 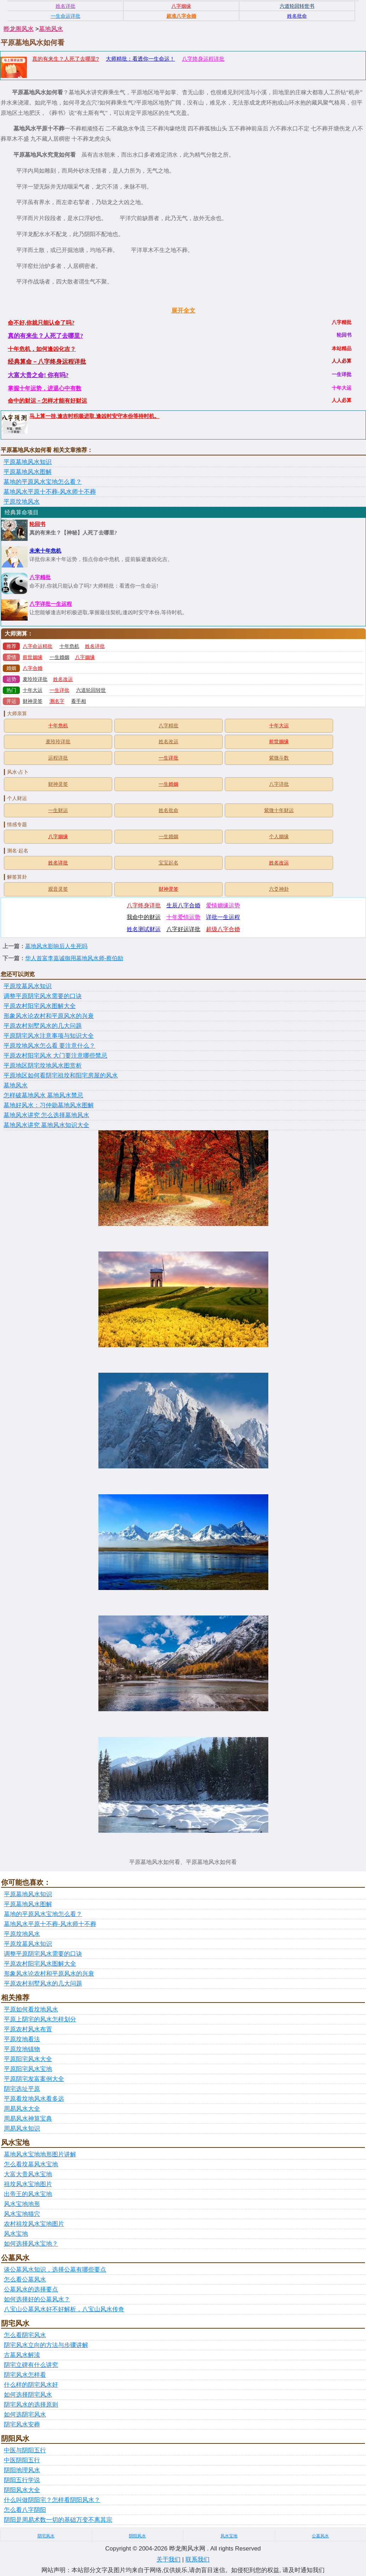 I want to click on 什么样的阴宅风水好, so click(x=31, y=2384).